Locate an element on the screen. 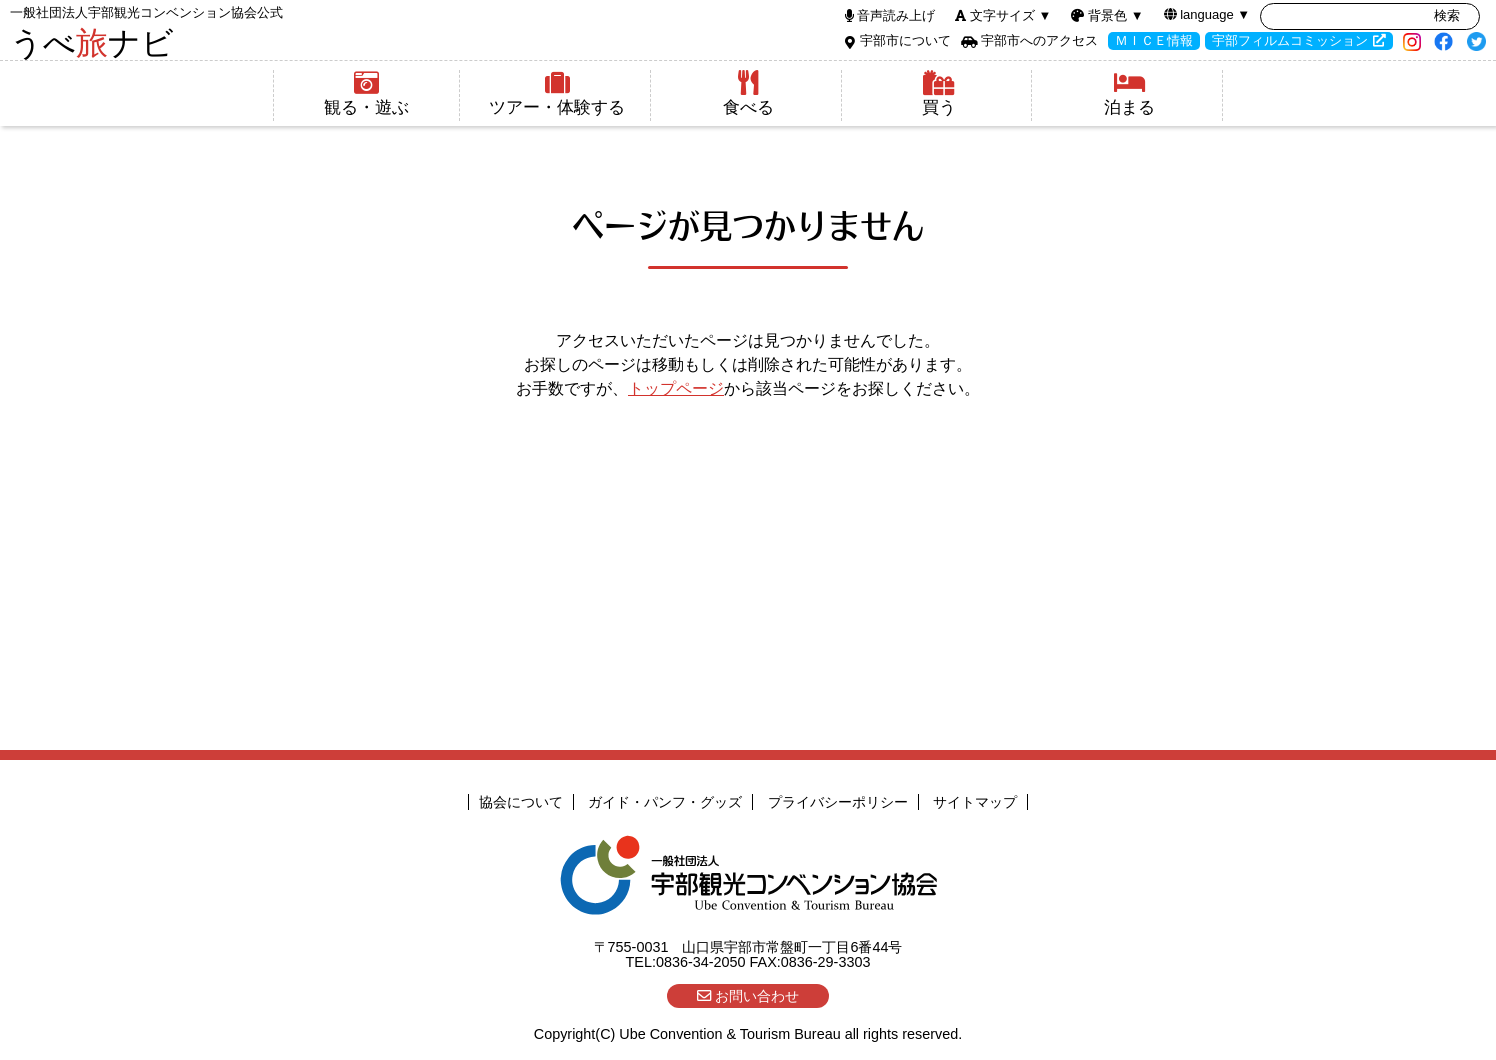 Image resolution: width=1496 pixels, height=1060 pixels. 文字サイズ ▼ is located at coordinates (1010, 15).